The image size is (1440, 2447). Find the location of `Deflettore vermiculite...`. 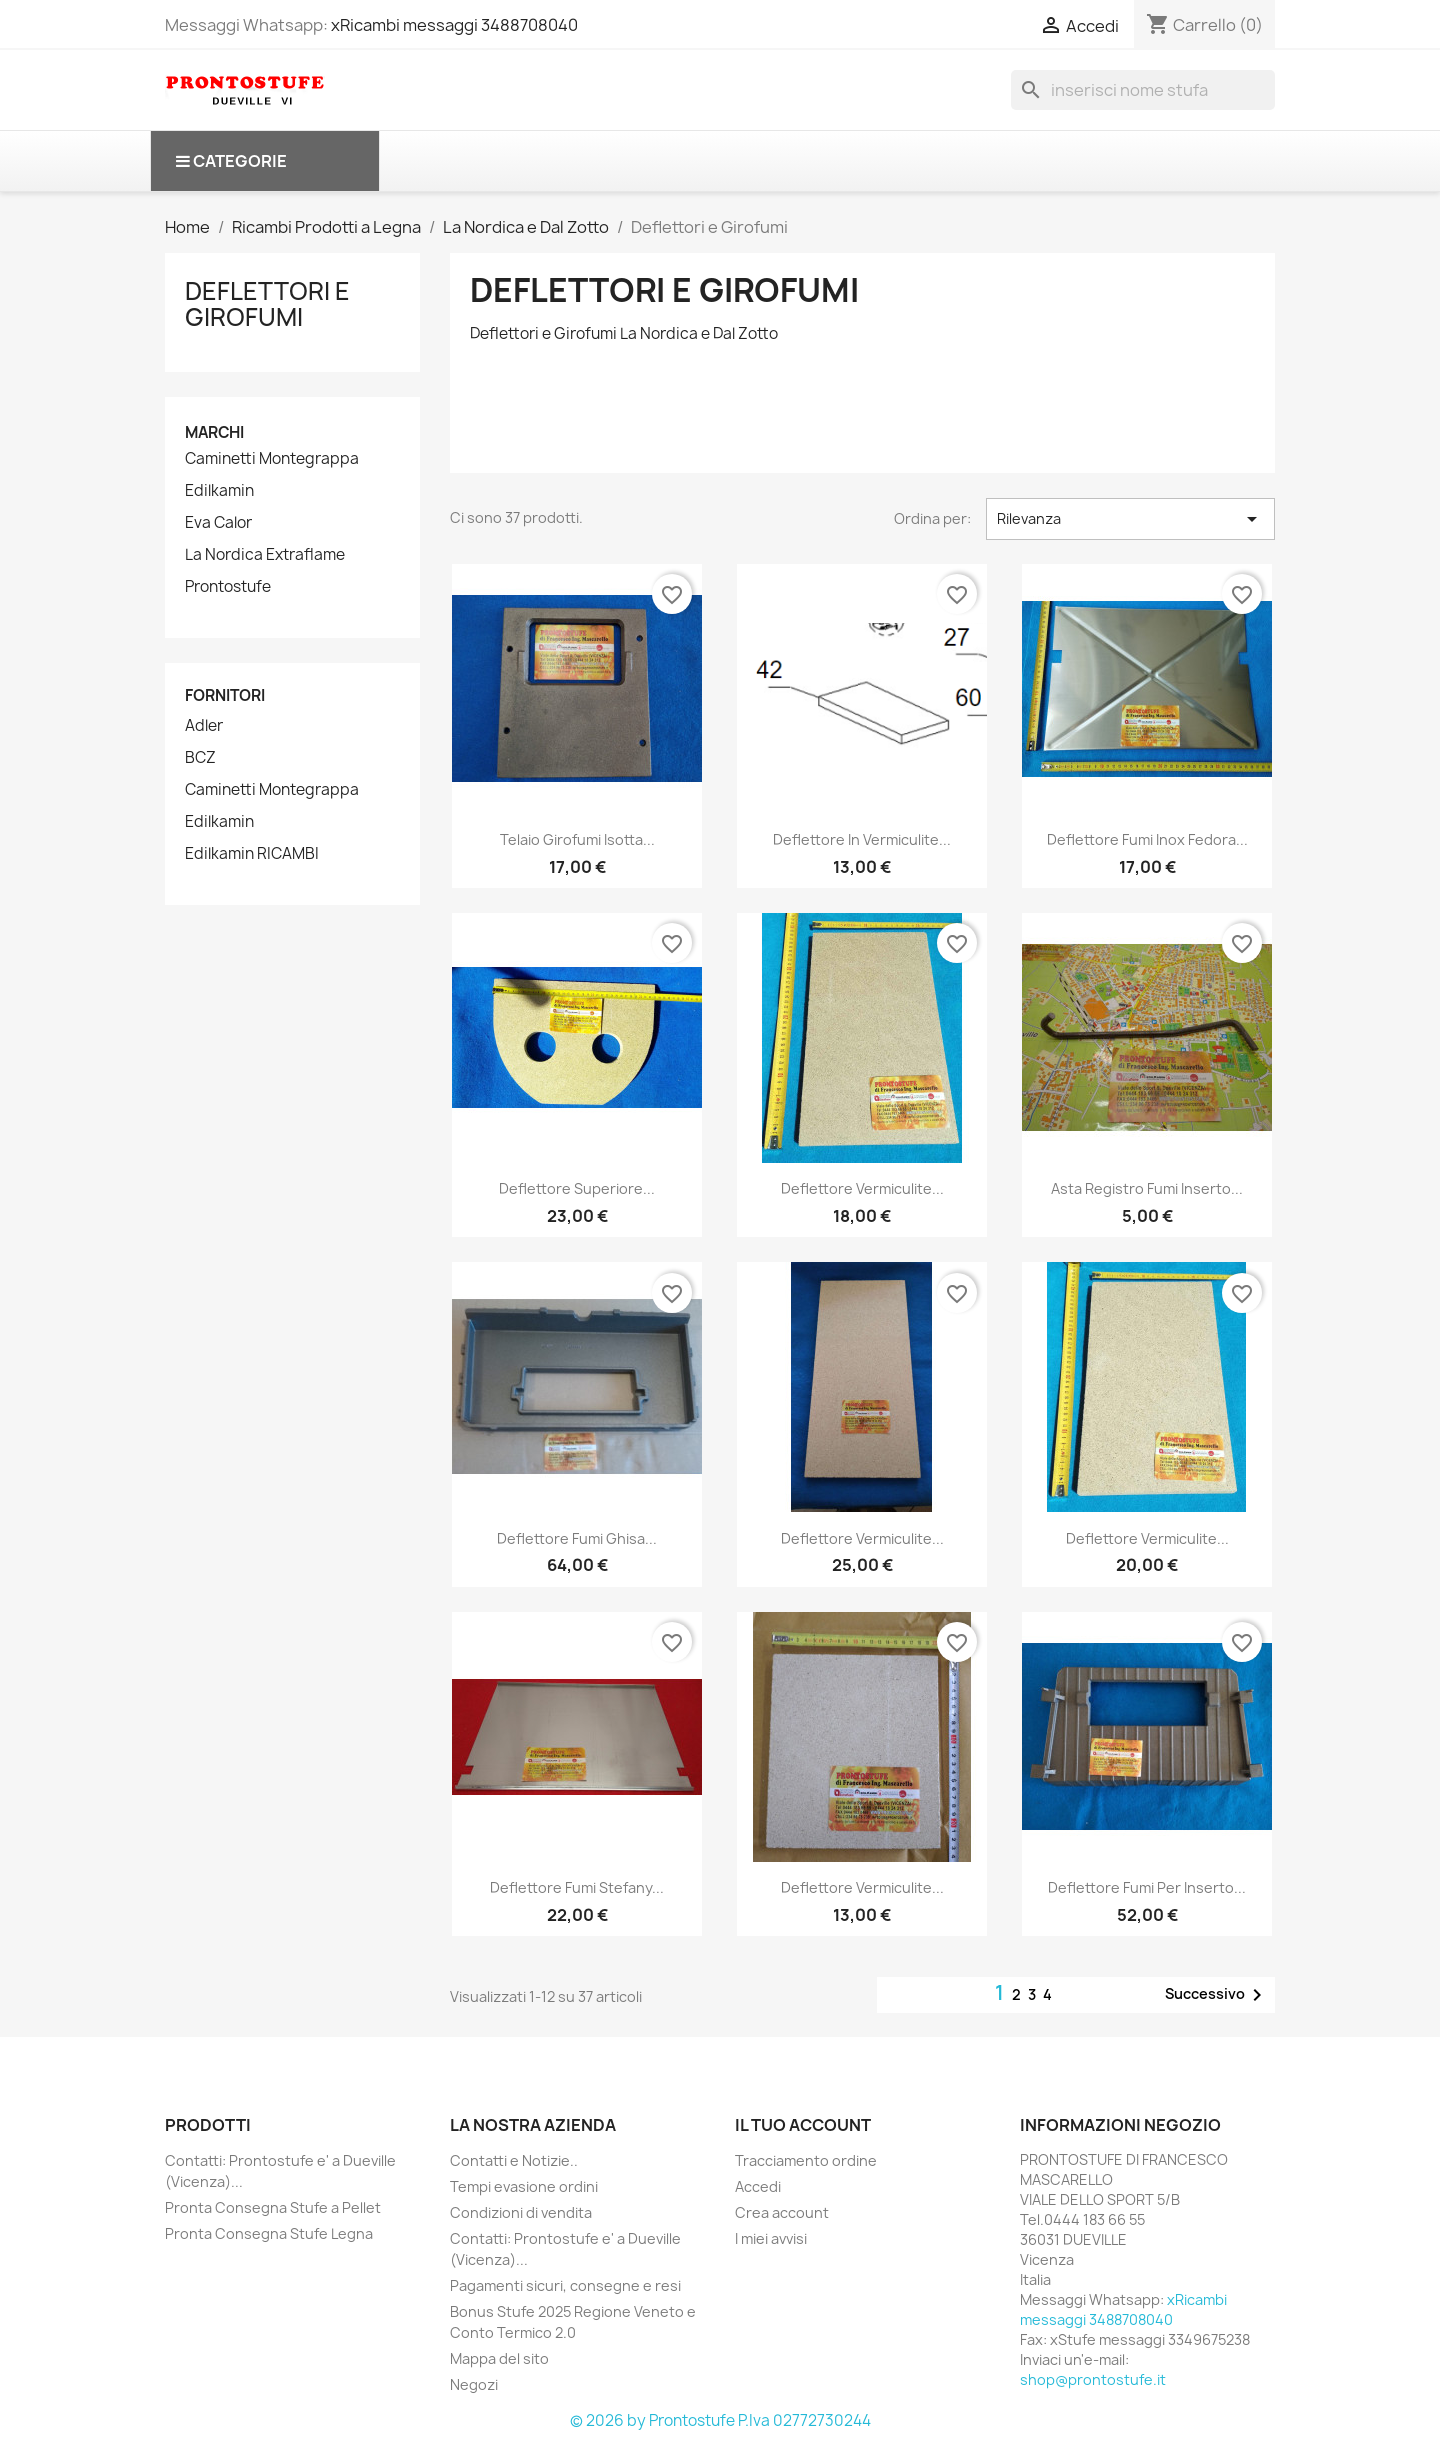

Deflettore vermiculite... is located at coordinates (862, 1188).